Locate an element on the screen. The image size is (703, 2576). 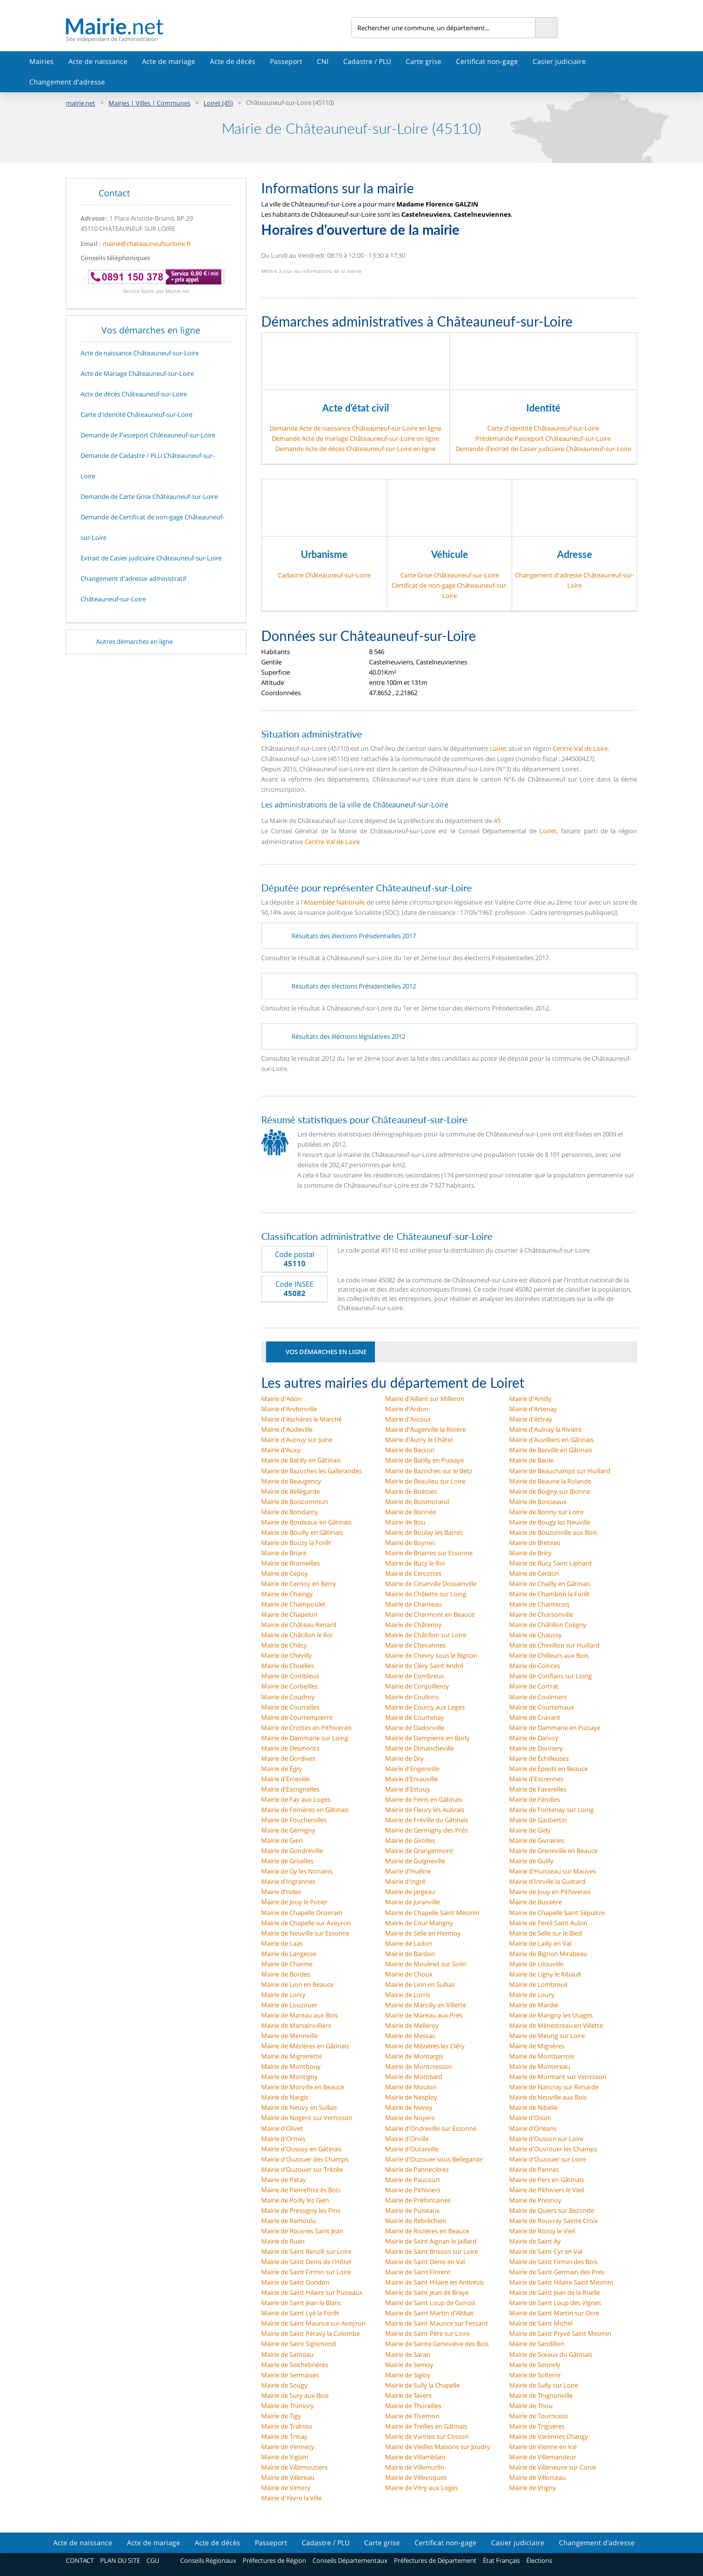
Mairie de Dimancheville is located at coordinates (419, 1748).